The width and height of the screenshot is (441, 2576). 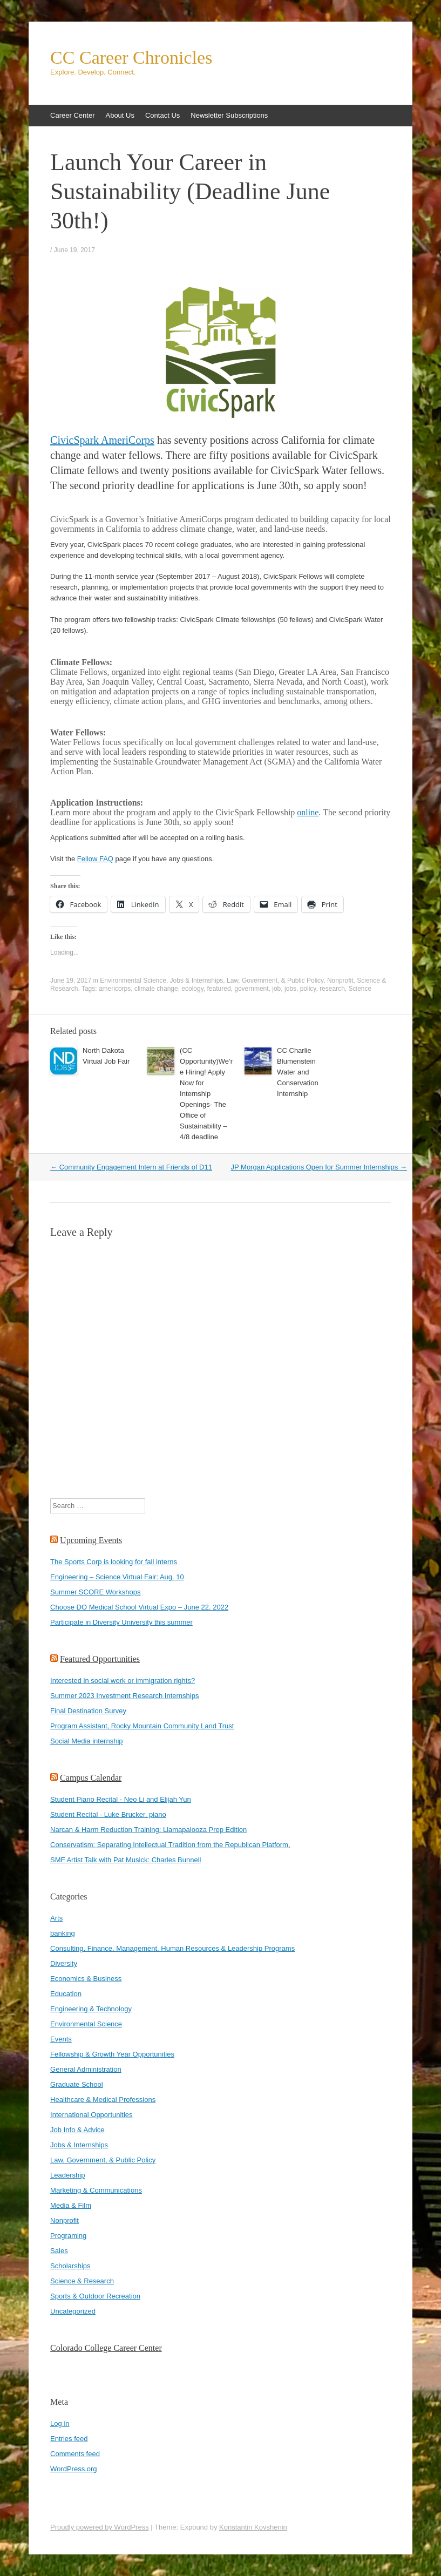 What do you see at coordinates (59, 2423) in the screenshot?
I see `Log in` at bounding box center [59, 2423].